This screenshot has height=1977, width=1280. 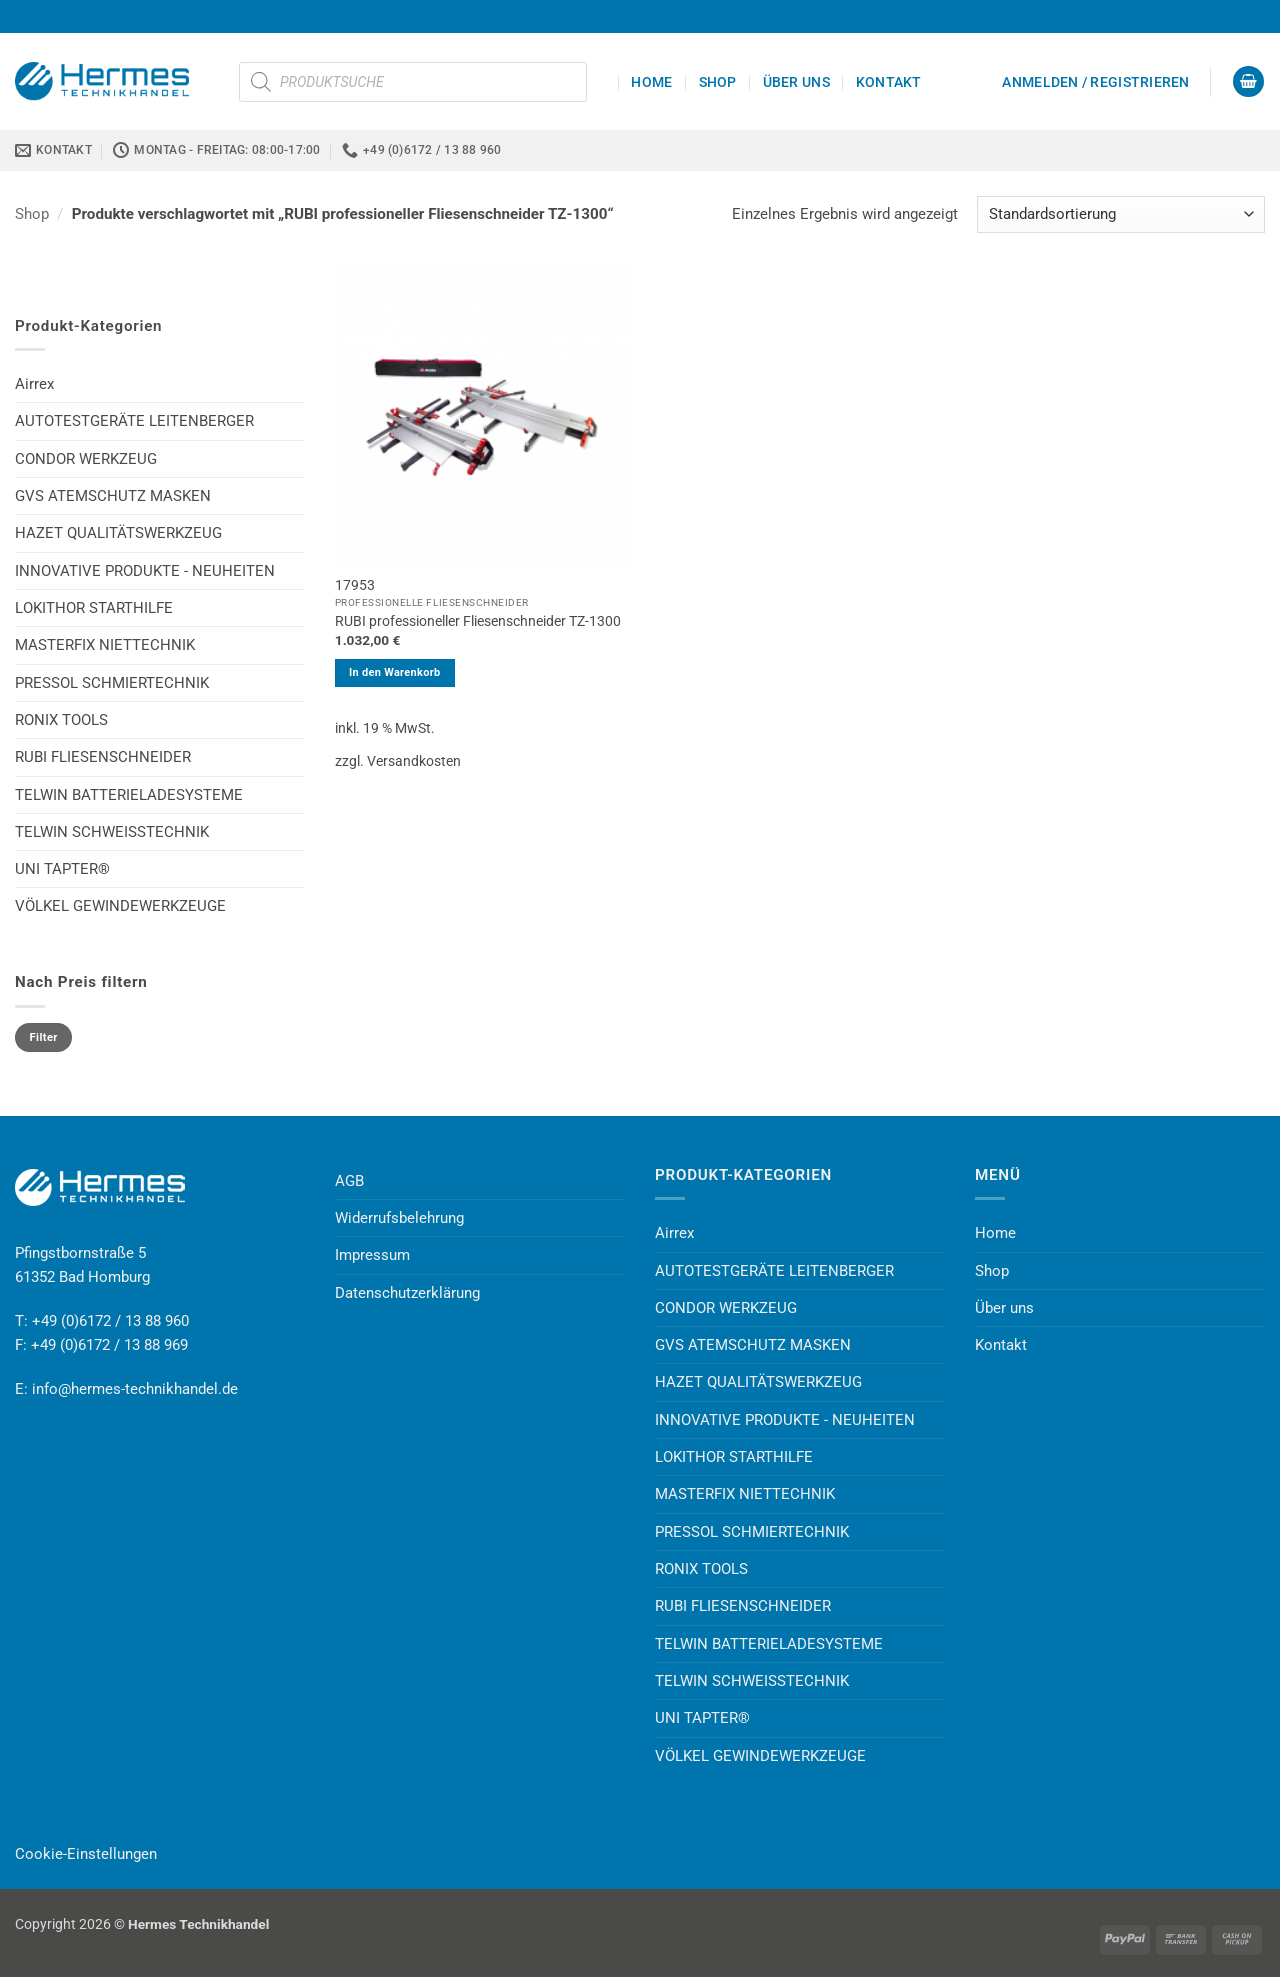 What do you see at coordinates (61, 720) in the screenshot?
I see `RONIX TOOLS` at bounding box center [61, 720].